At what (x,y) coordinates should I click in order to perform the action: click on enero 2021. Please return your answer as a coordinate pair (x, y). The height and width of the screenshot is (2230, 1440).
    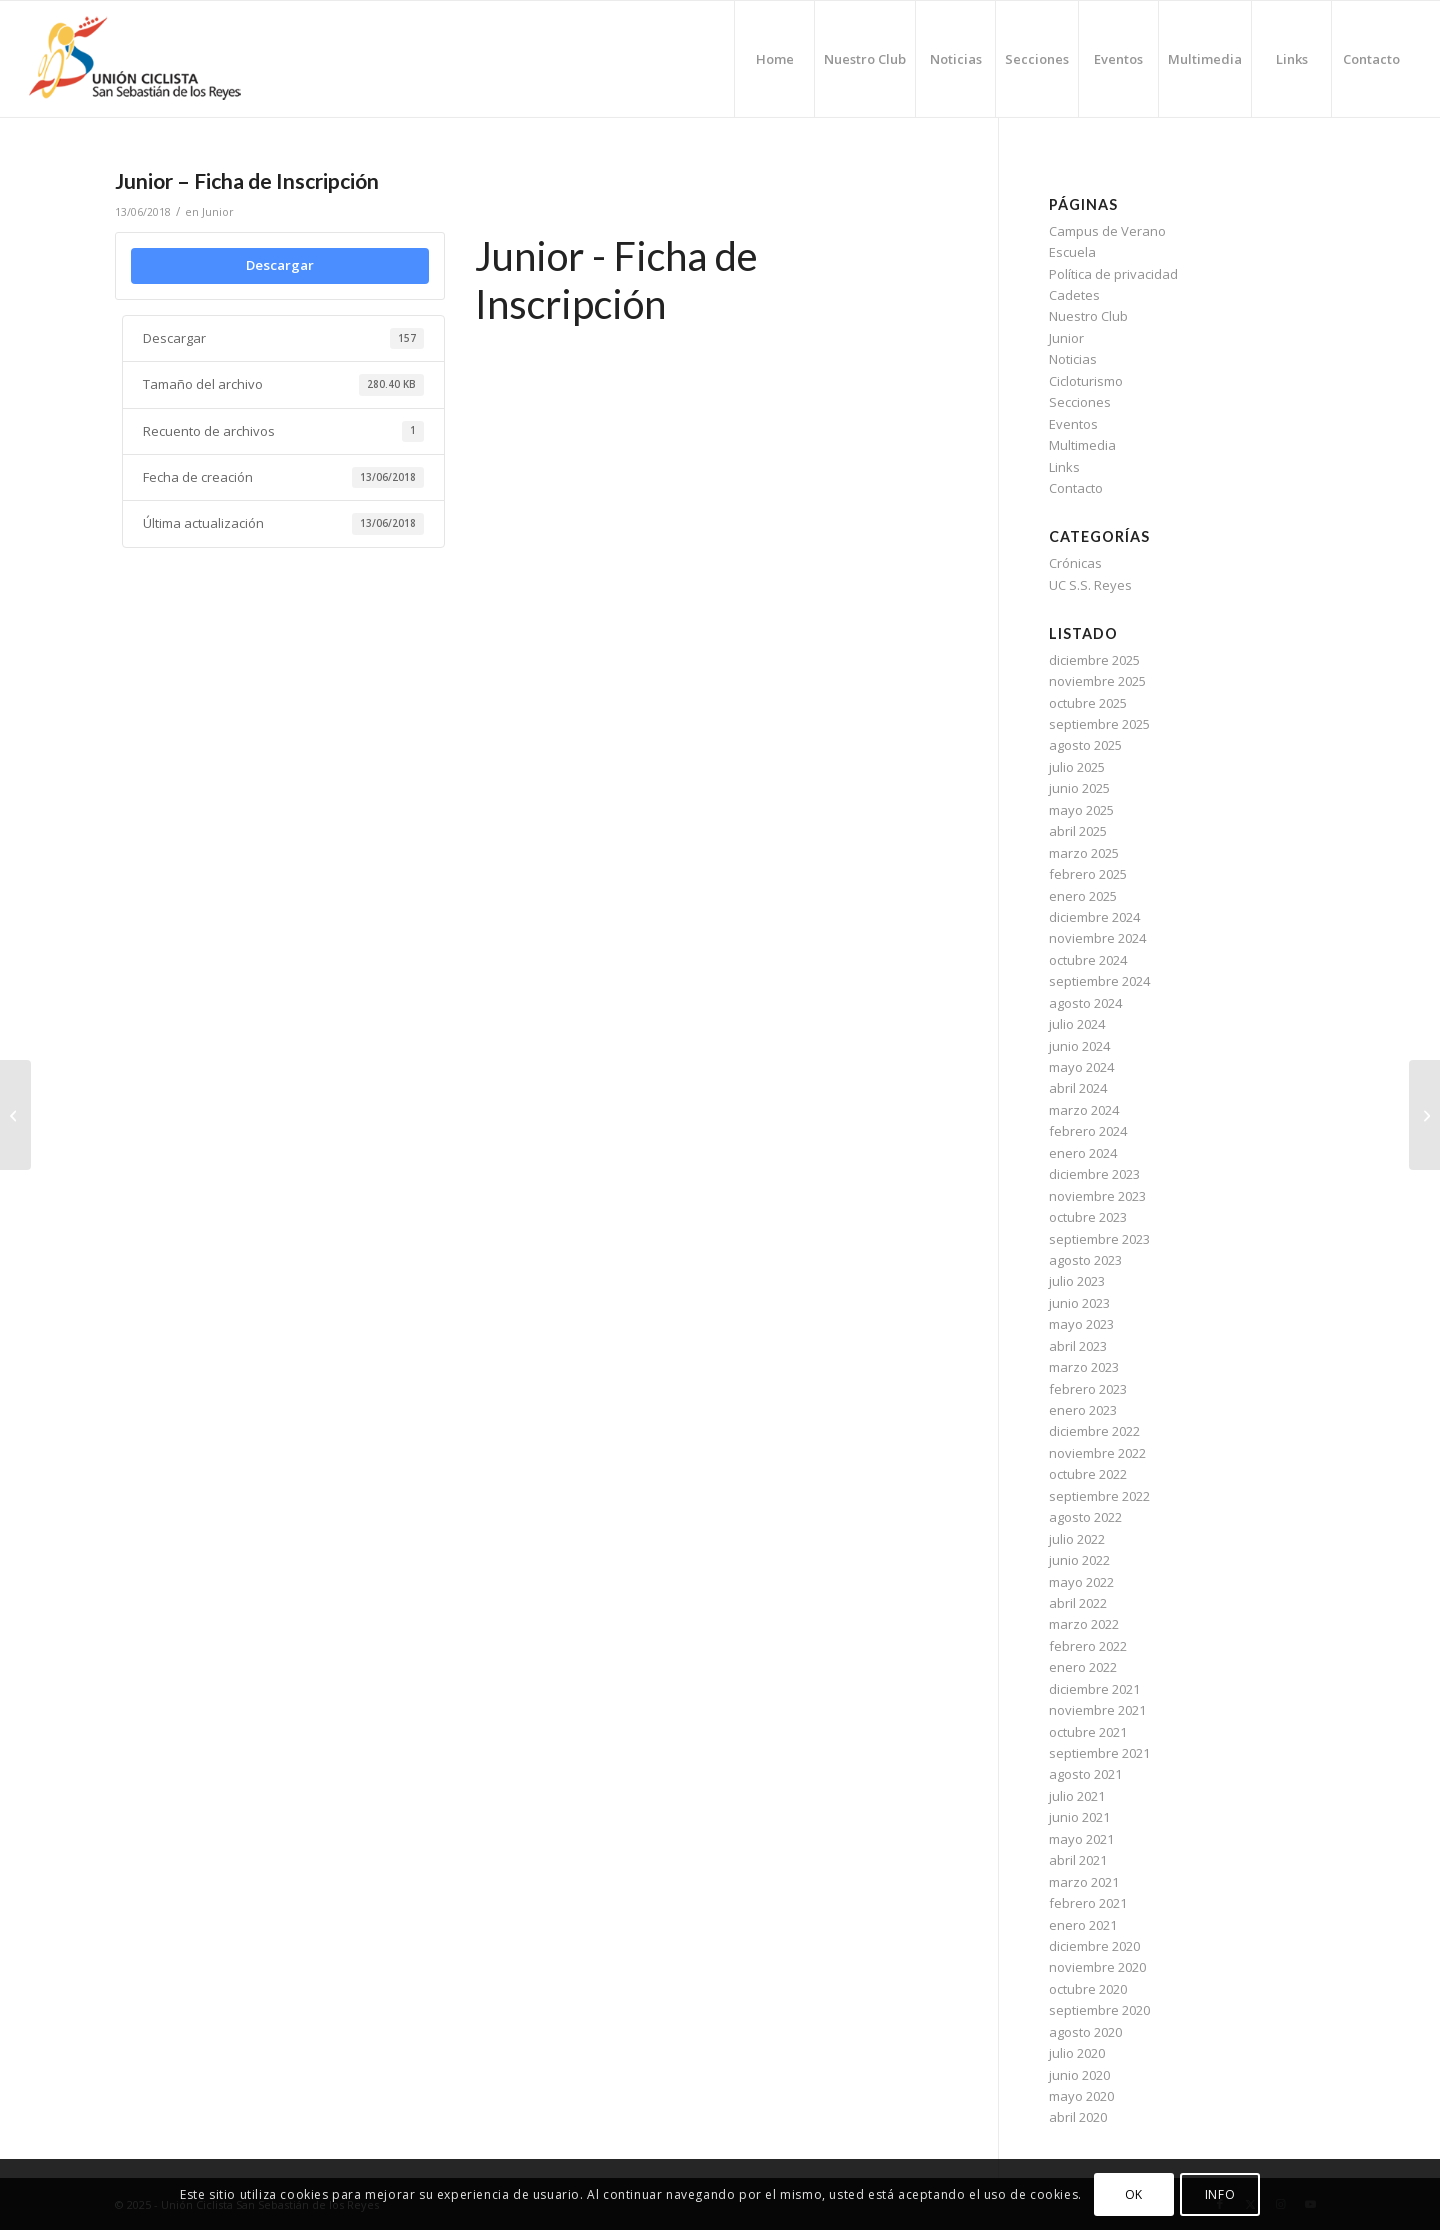
    Looking at the image, I should click on (1083, 1925).